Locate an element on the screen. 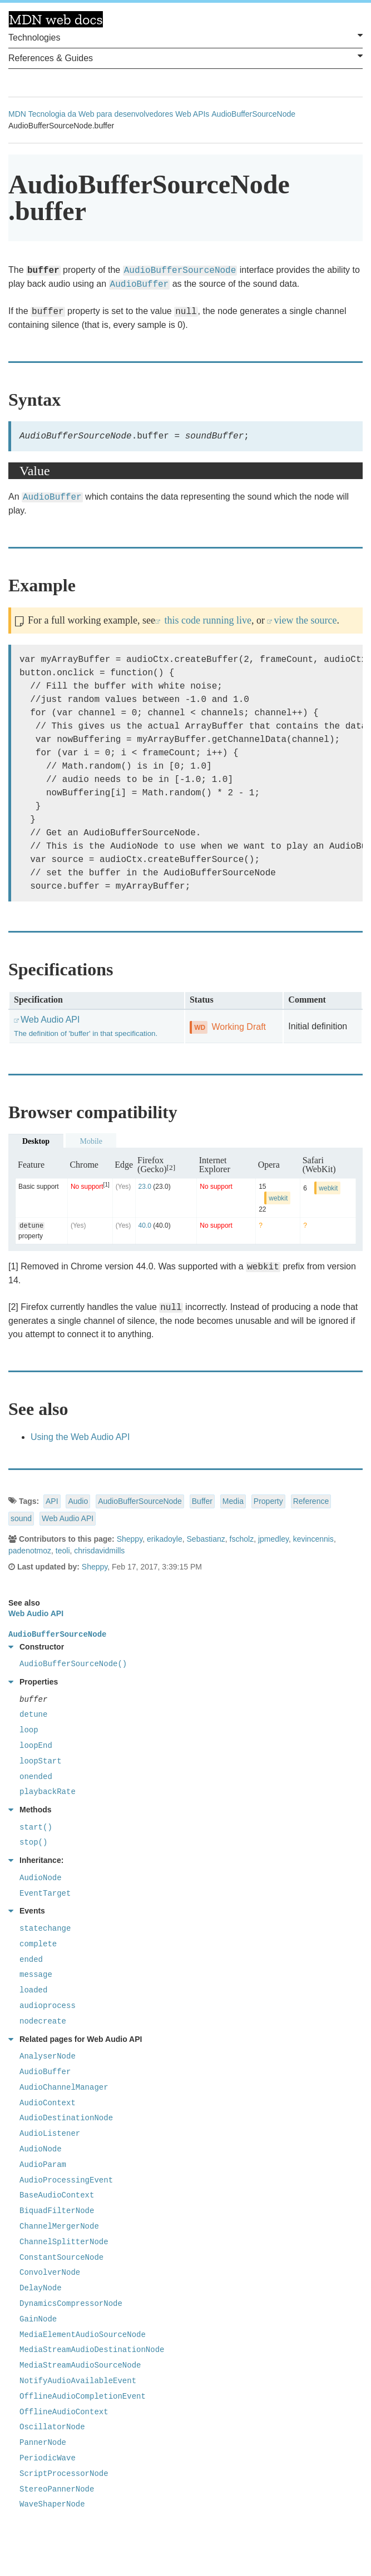  sound is located at coordinates (21, 1518).